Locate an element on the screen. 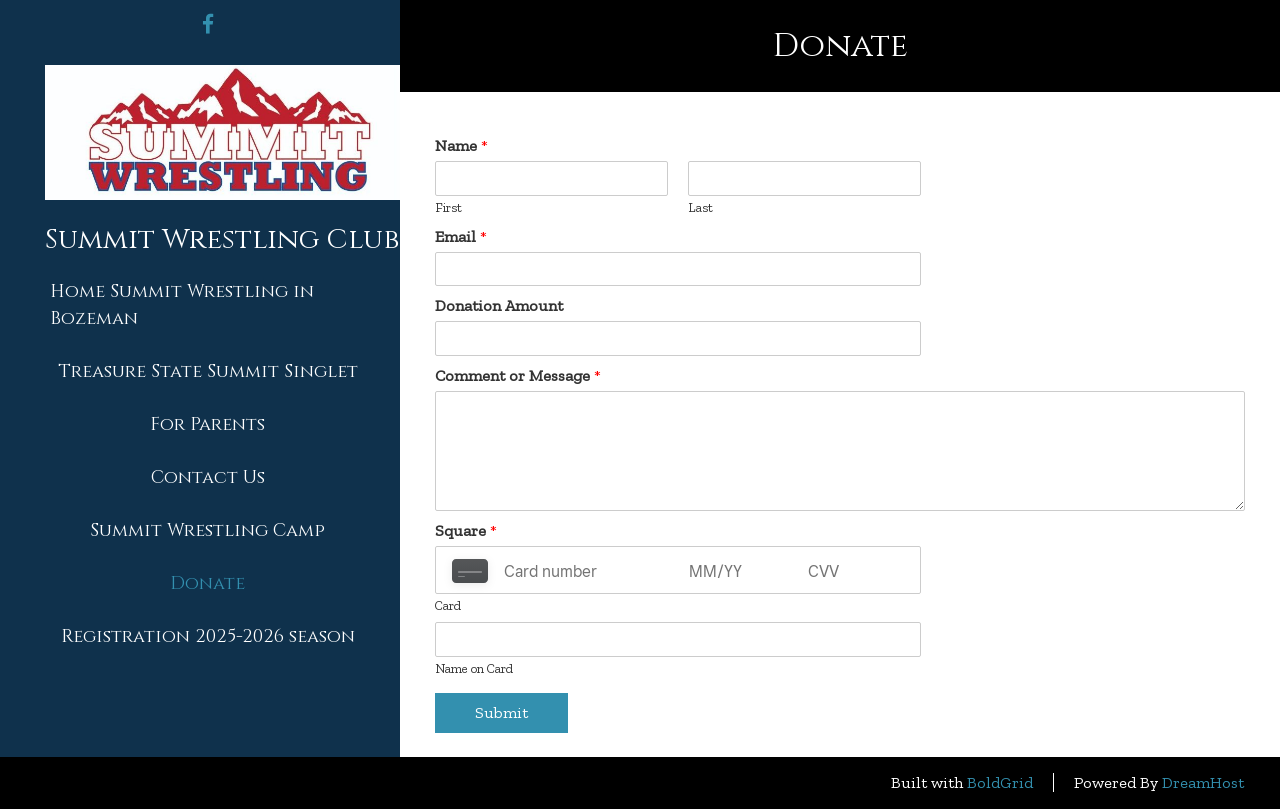 This screenshot has width=1280, height=809. Treasure State Summit Singlet is located at coordinates (208, 371).